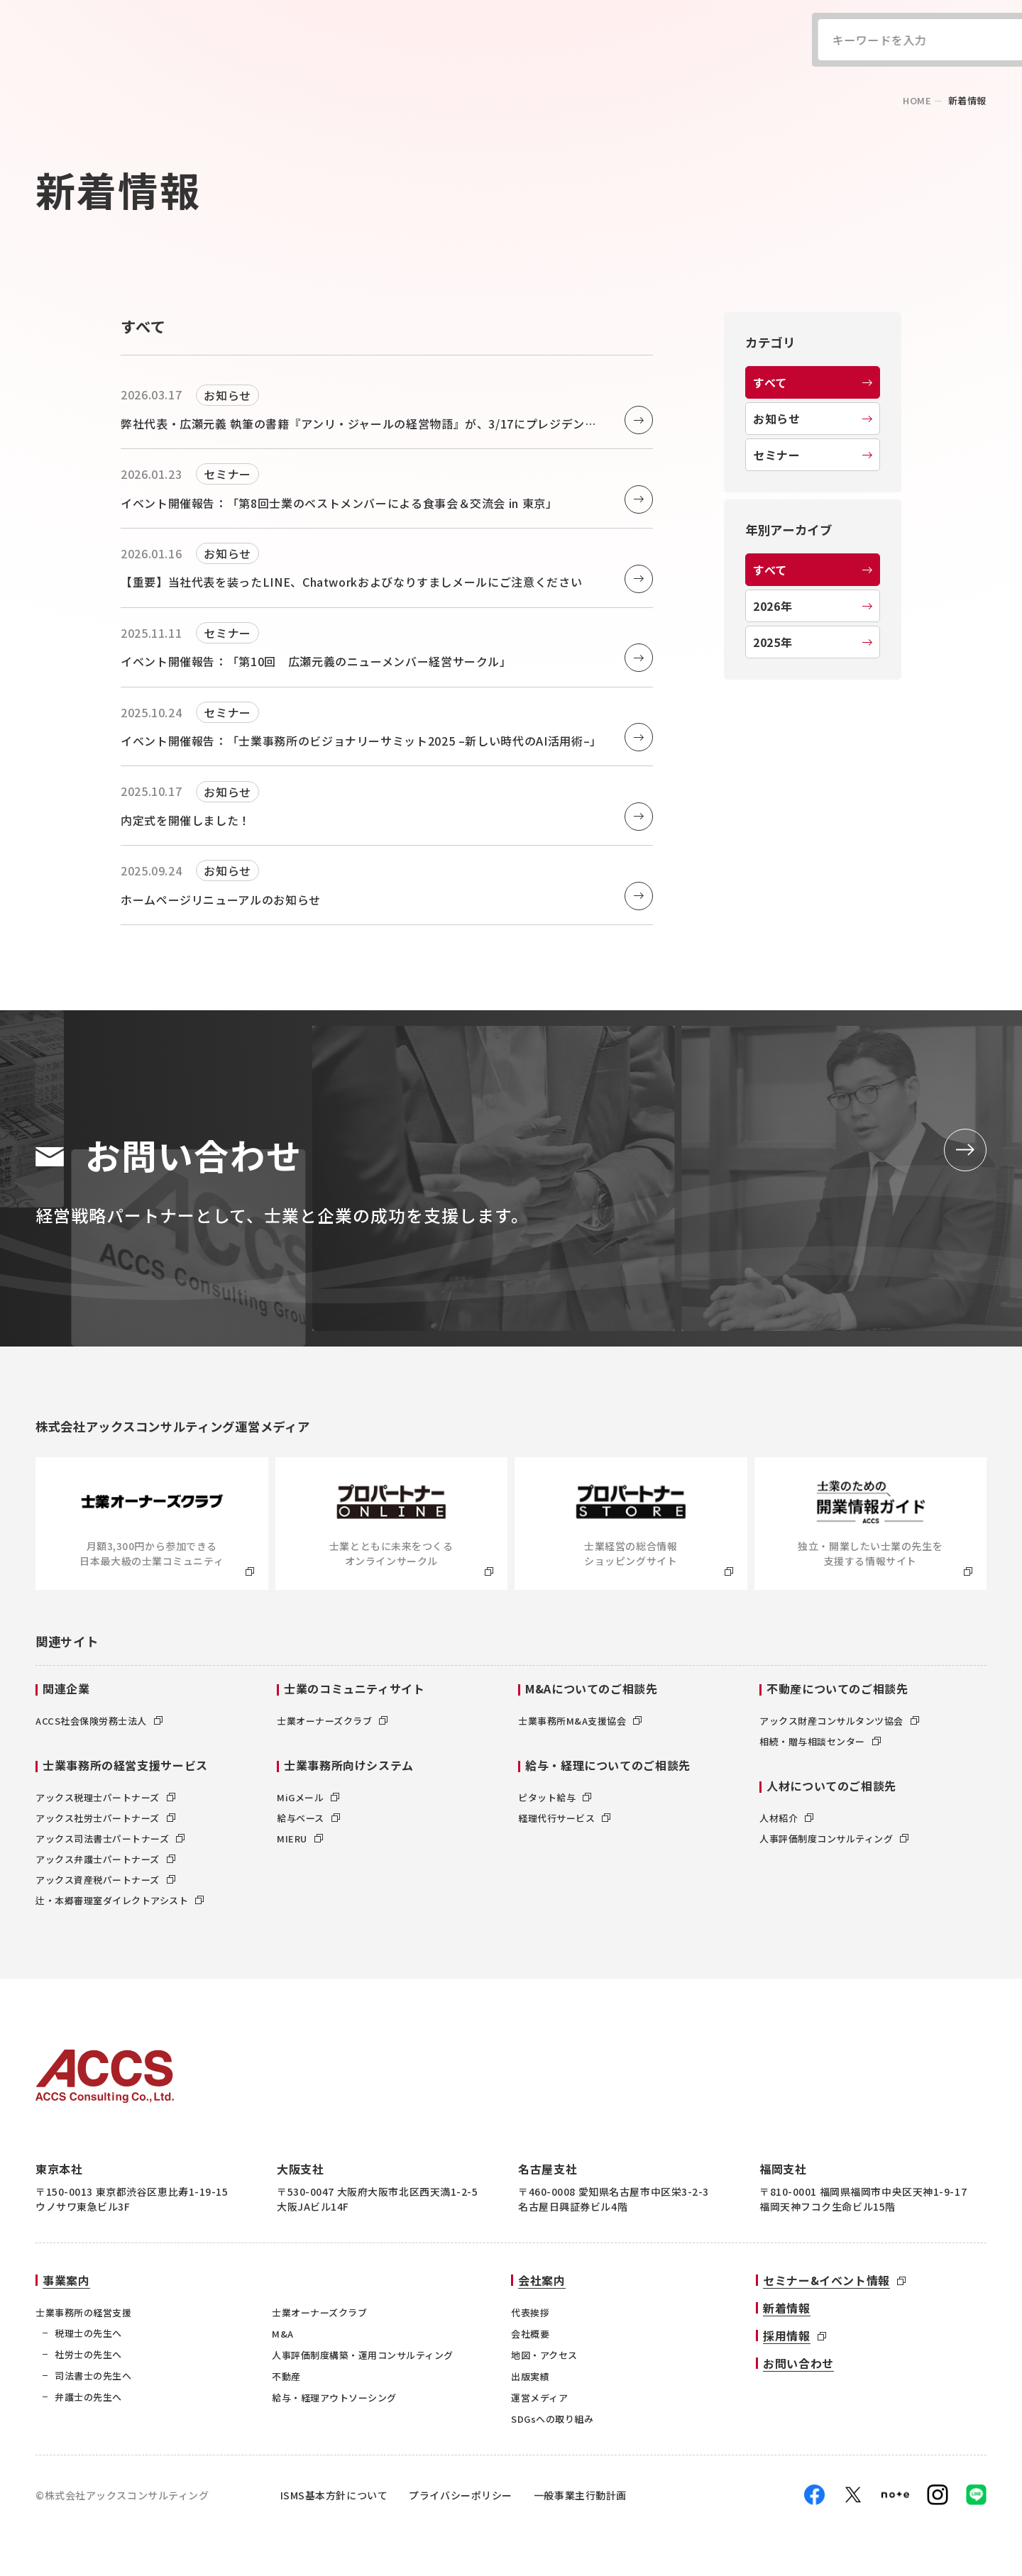 The width and height of the screenshot is (1022, 2576). What do you see at coordinates (530, 2376) in the screenshot?
I see `出版実績` at bounding box center [530, 2376].